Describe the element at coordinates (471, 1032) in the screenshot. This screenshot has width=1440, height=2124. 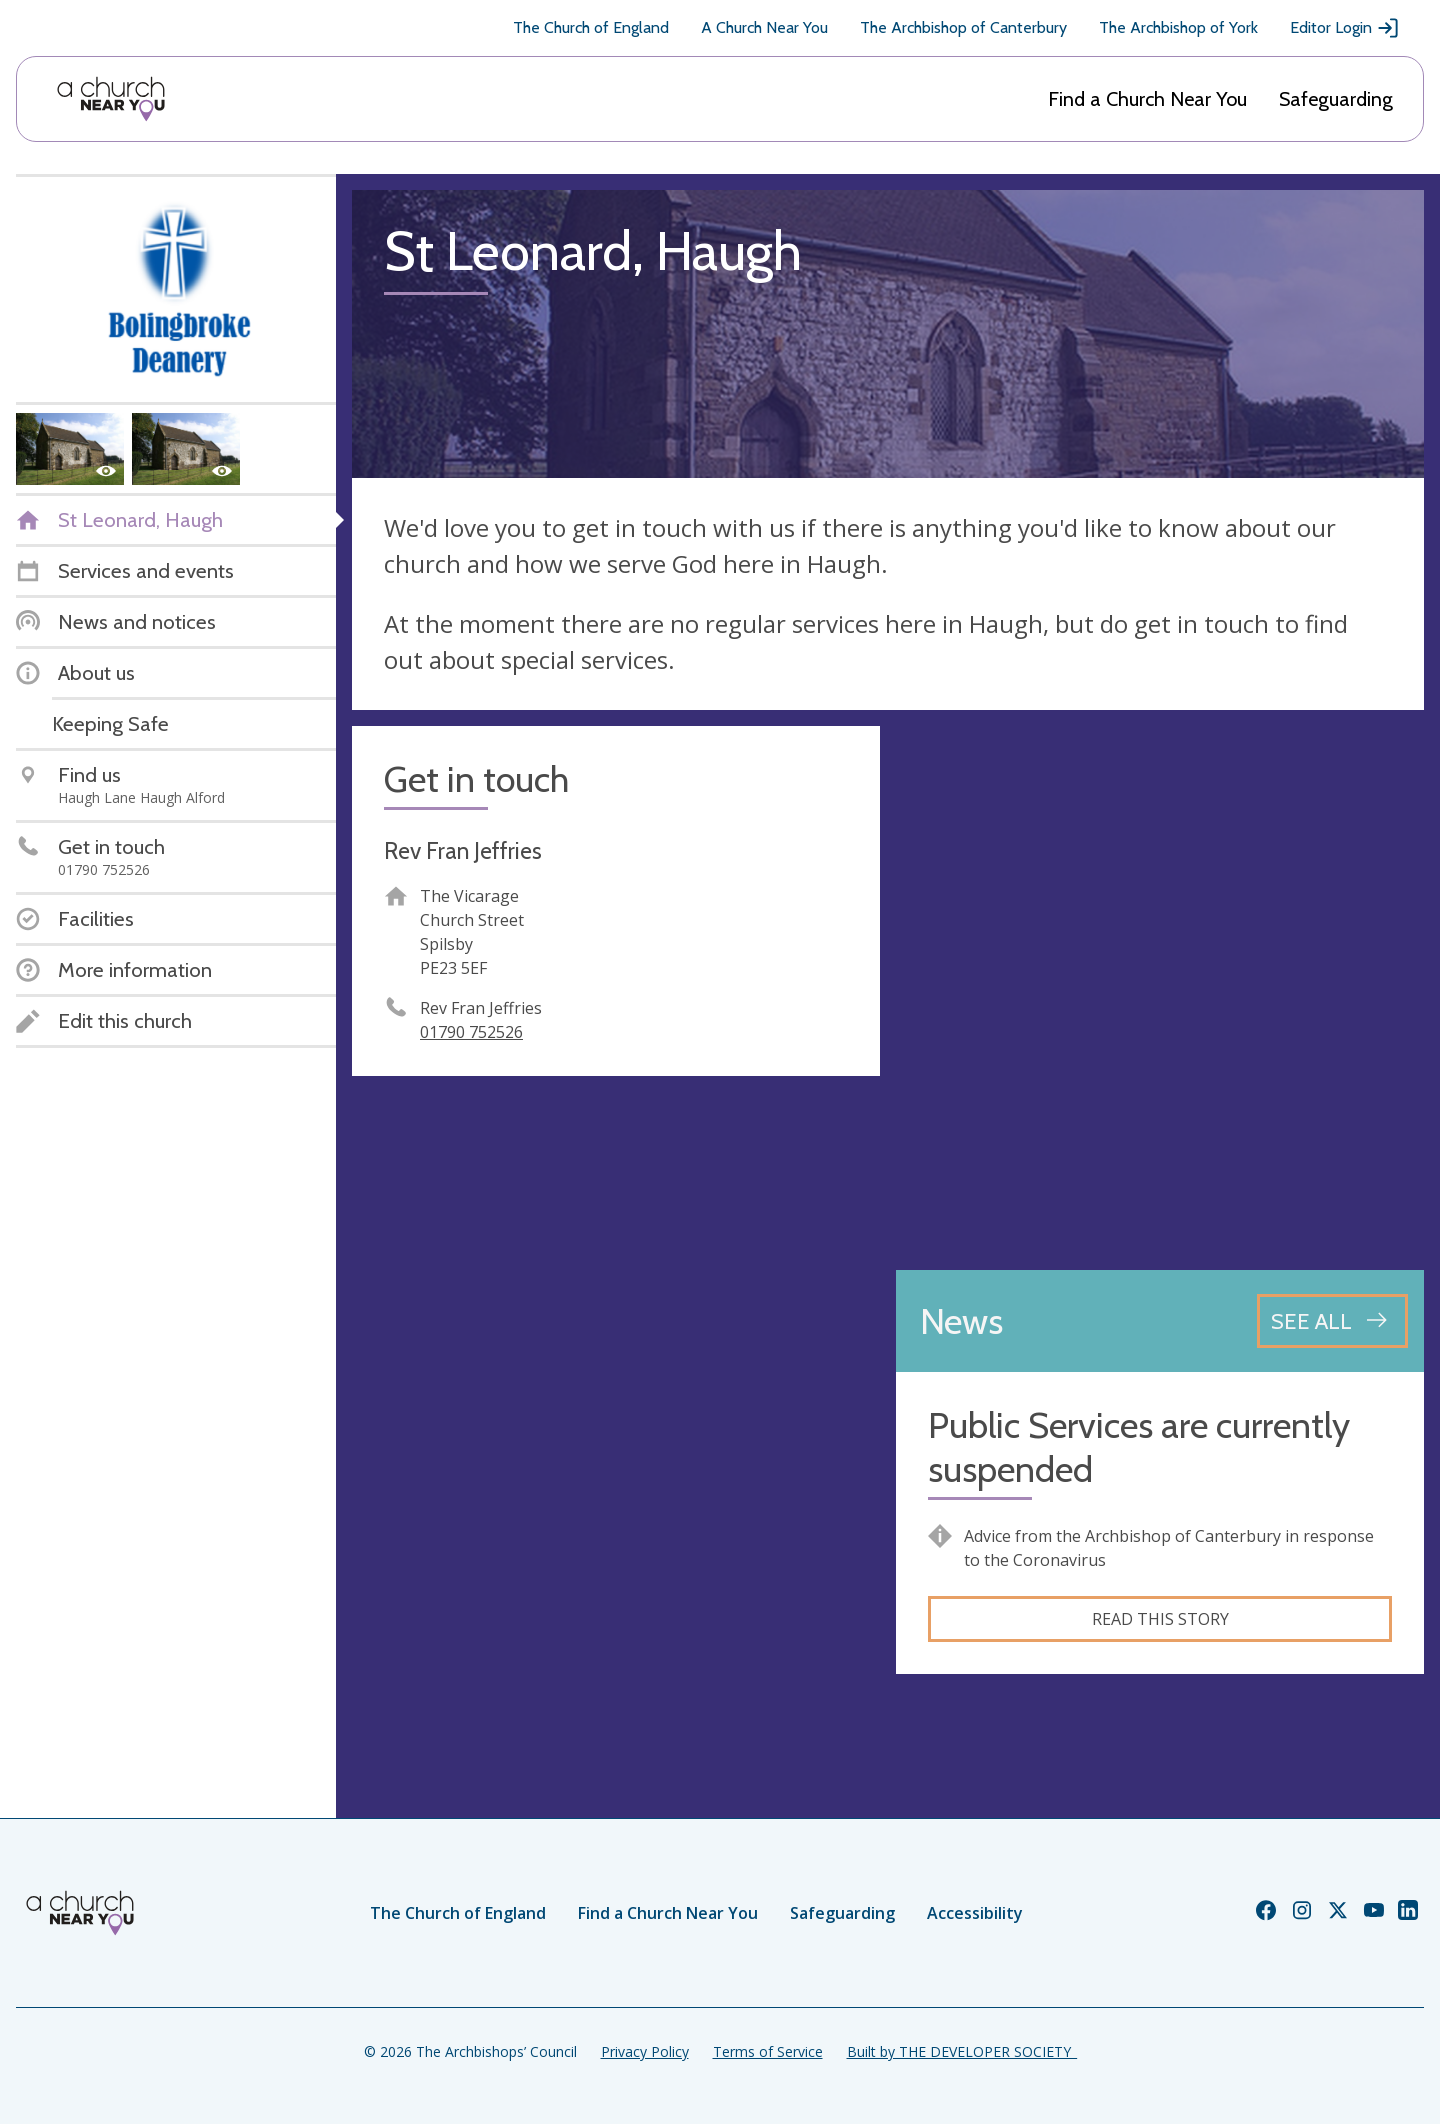
I see `01790 752526` at that location.